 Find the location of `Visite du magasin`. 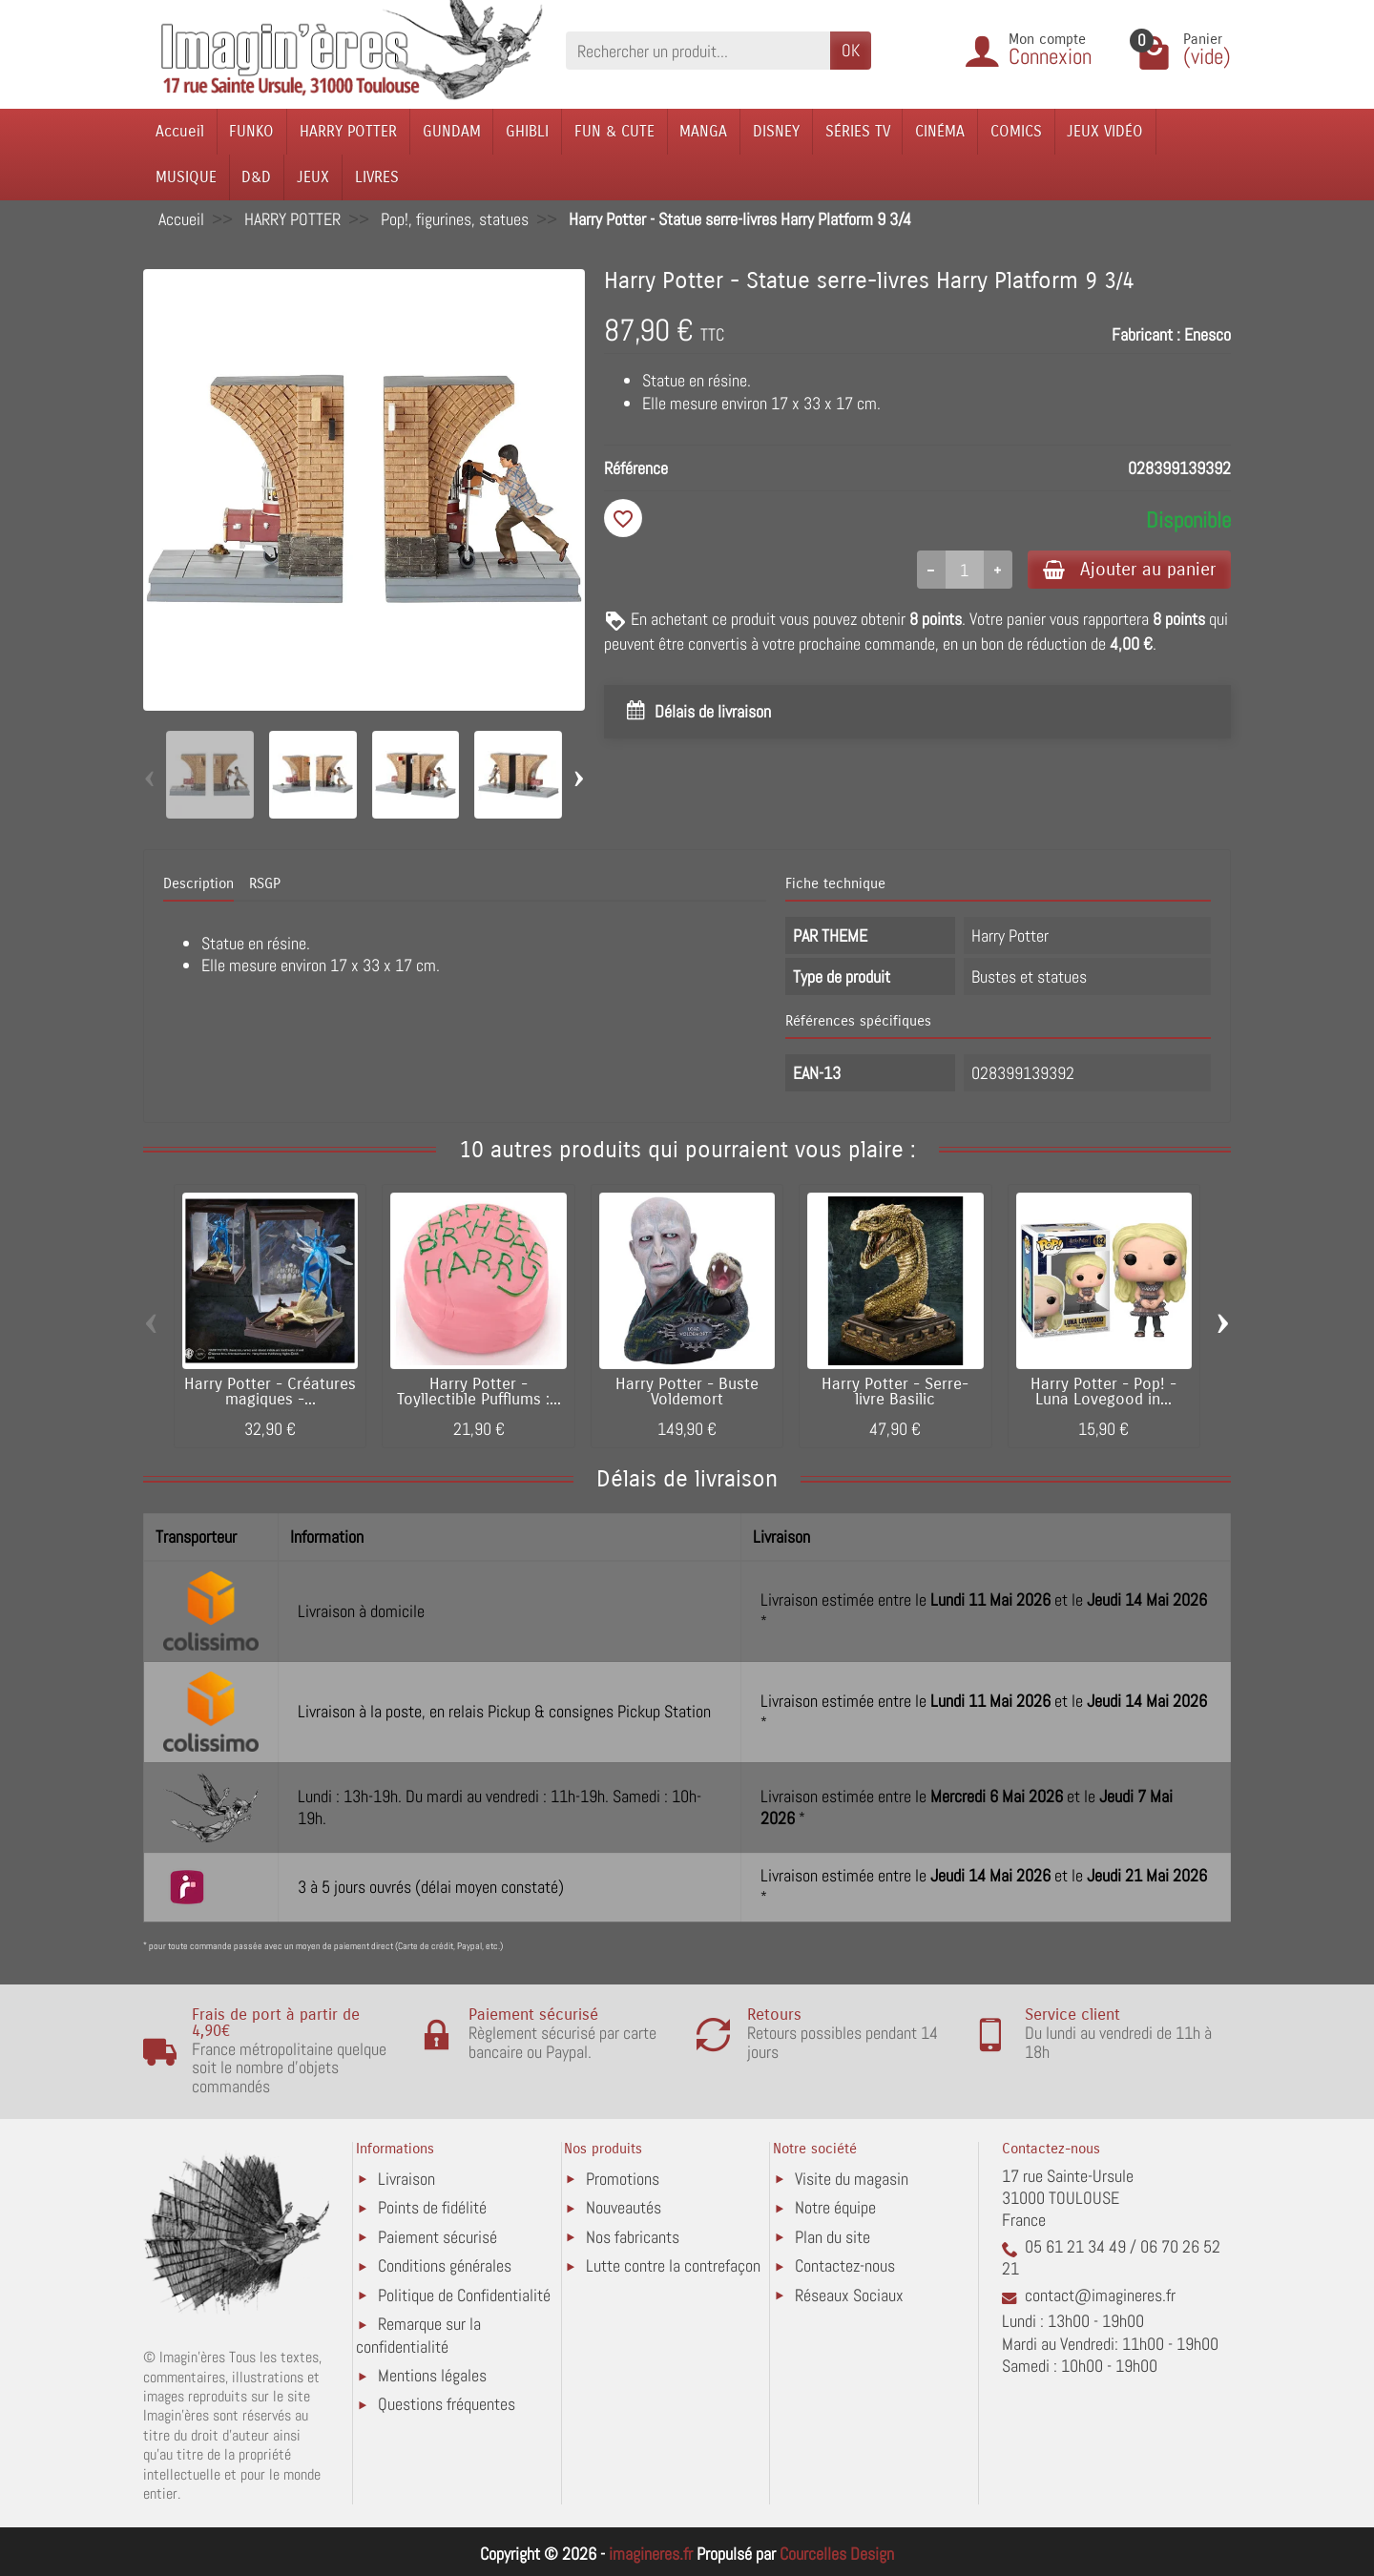

Visite du magasin is located at coordinates (851, 2179).